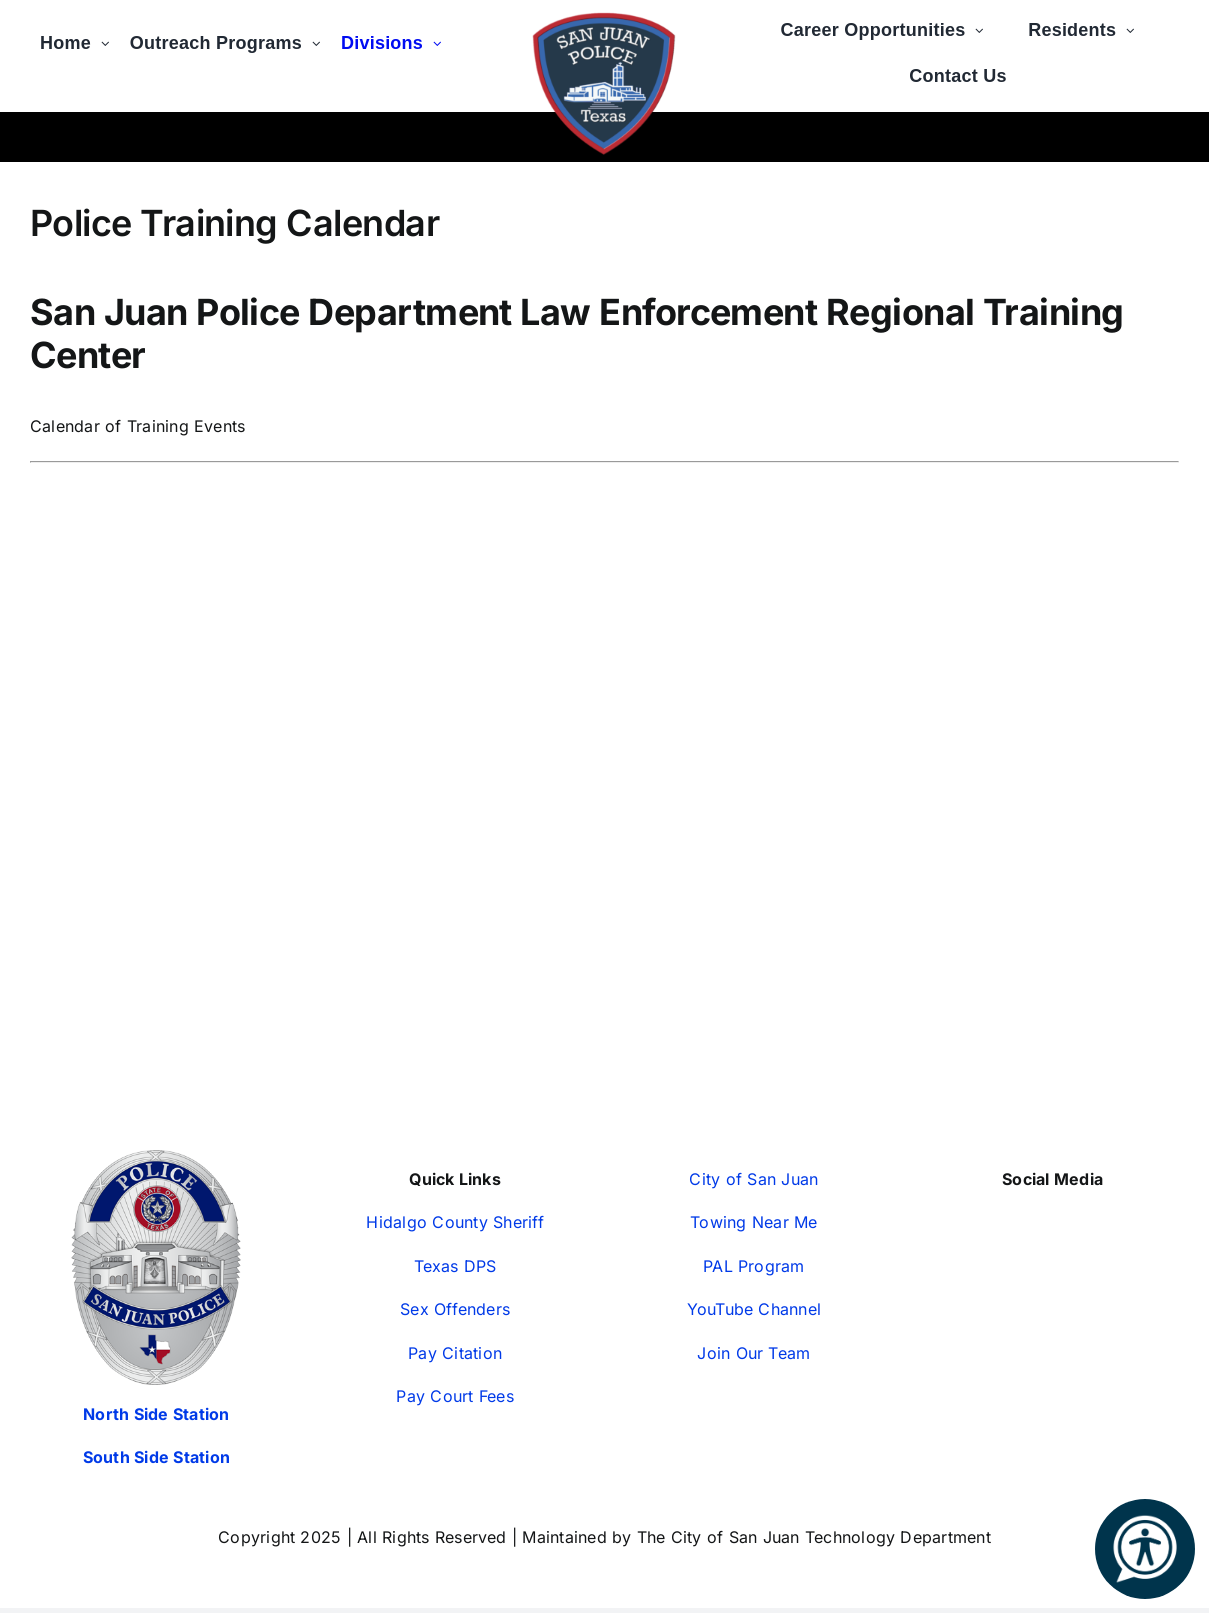 The height and width of the screenshot is (1613, 1209). What do you see at coordinates (110, 36) in the screenshot?
I see `[Open submenu of Home]` at bounding box center [110, 36].